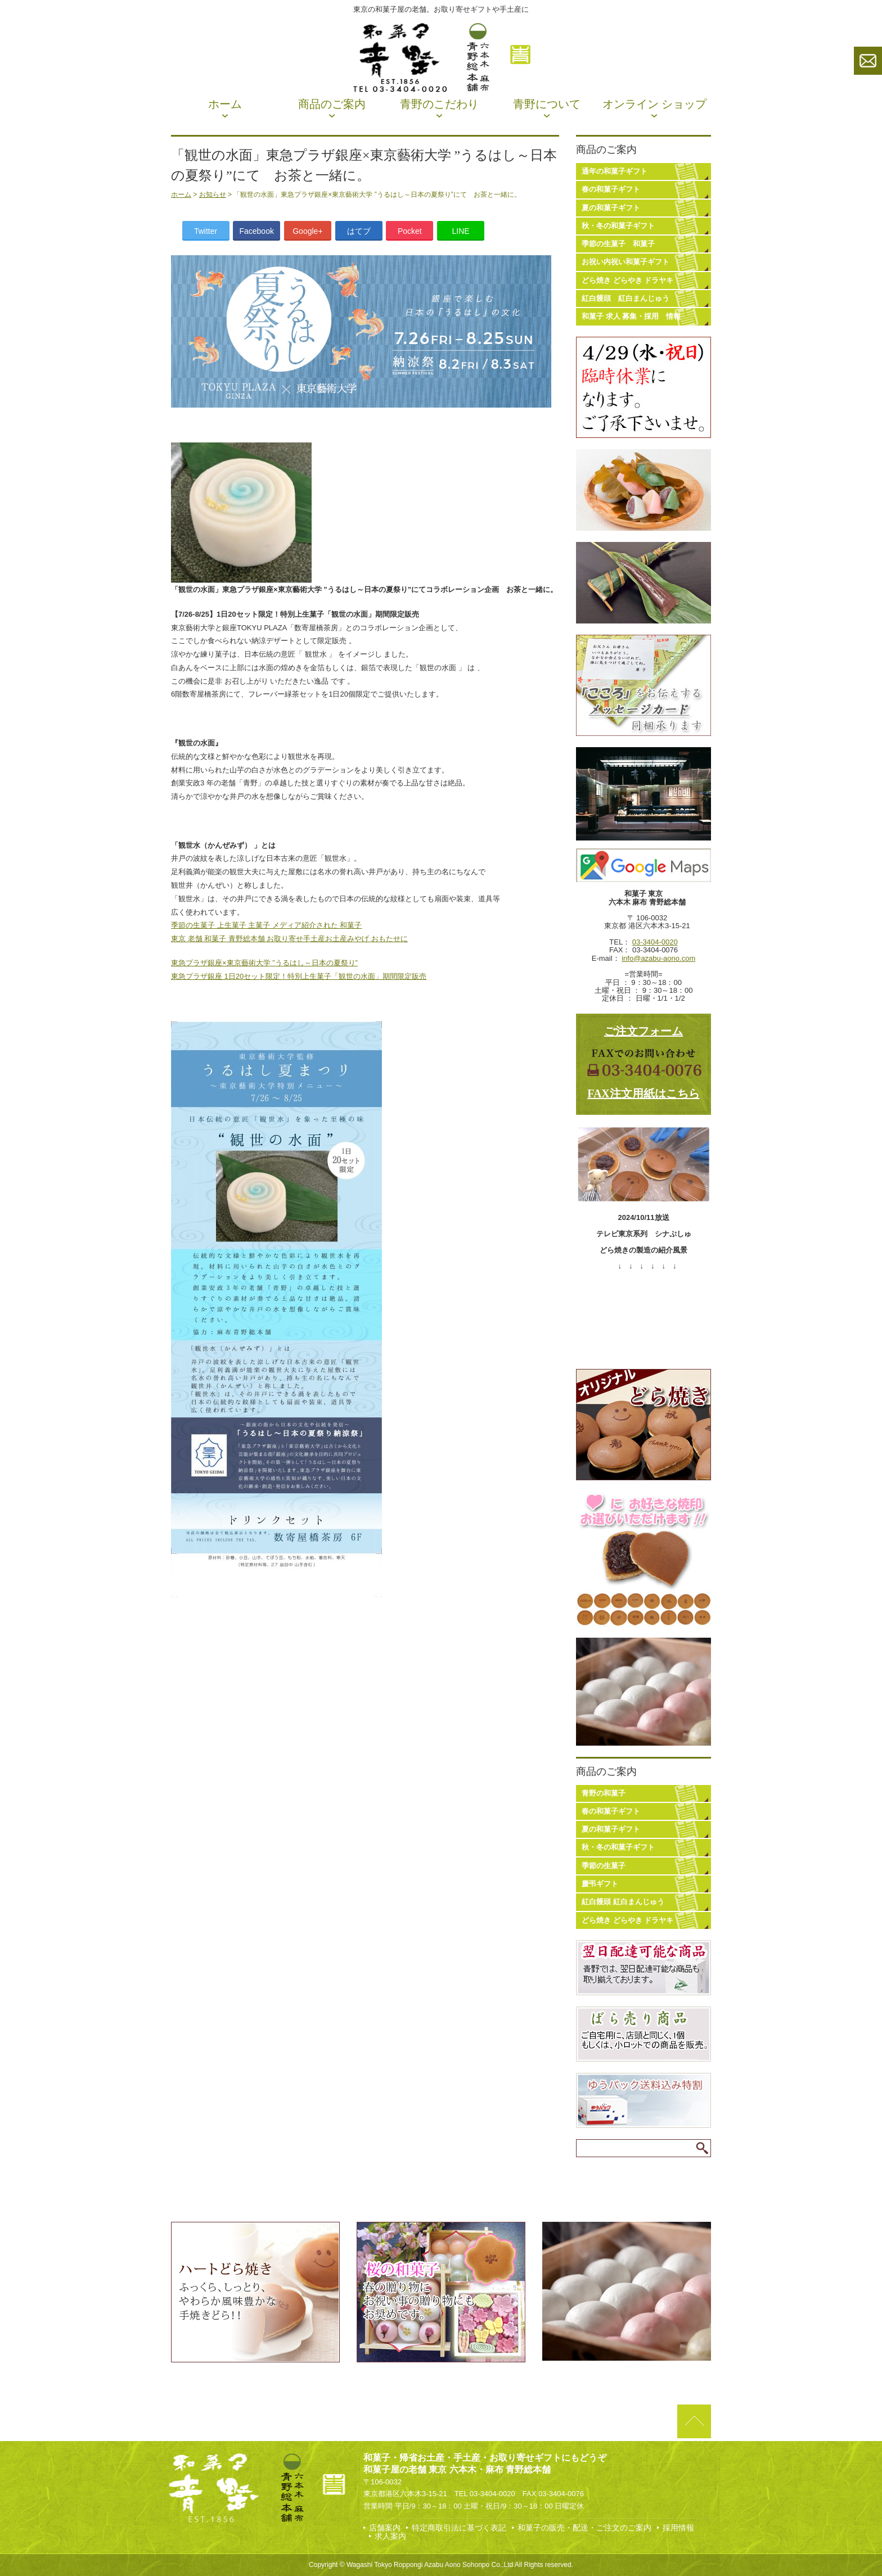 This screenshot has height=2576, width=882. I want to click on 求人案内, so click(390, 2536).